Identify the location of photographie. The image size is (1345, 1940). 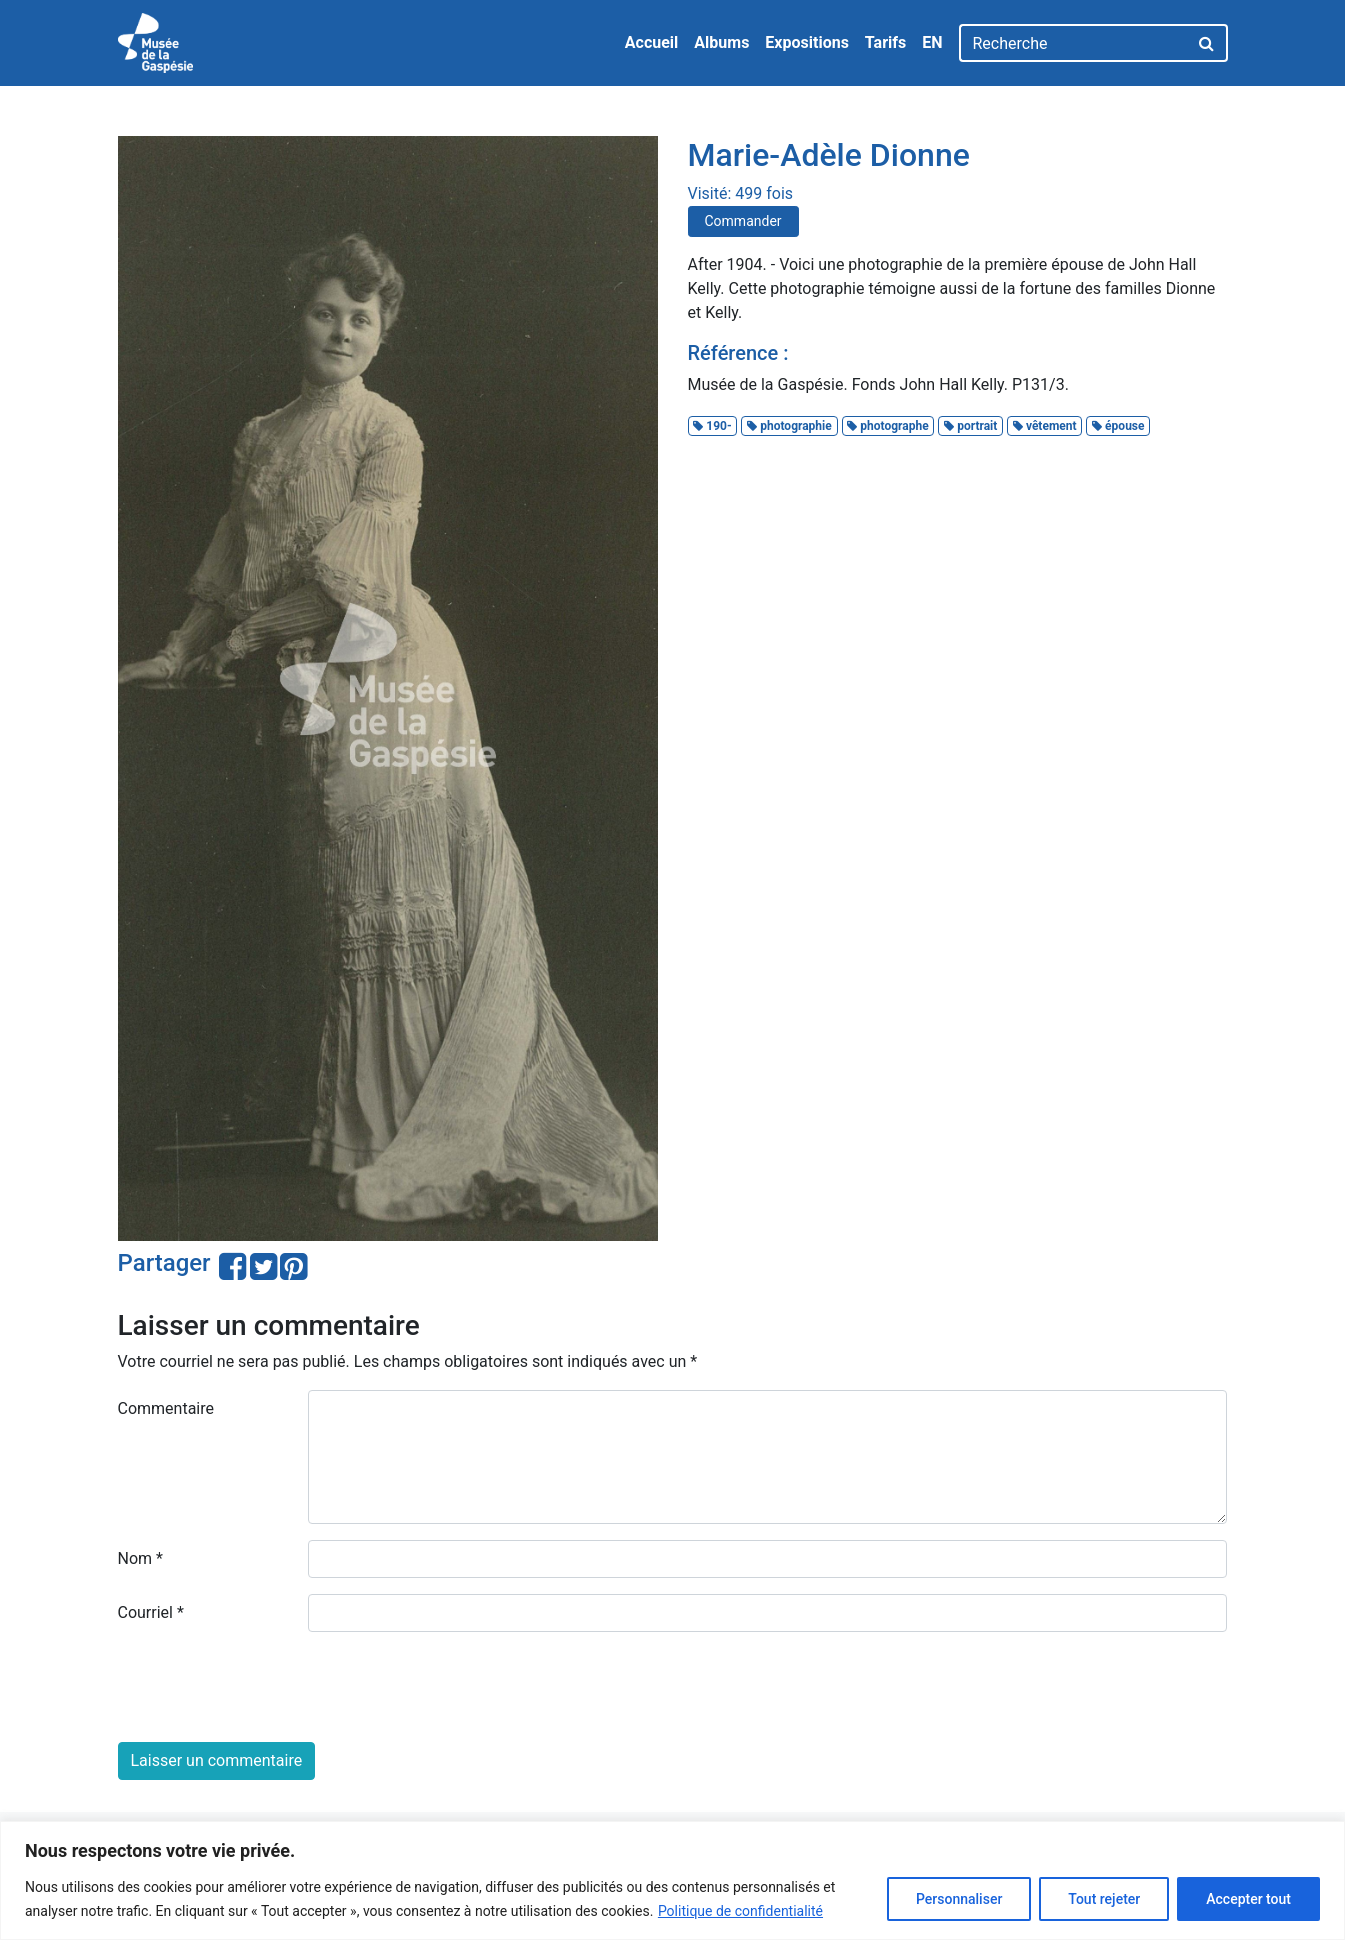
(789, 426).